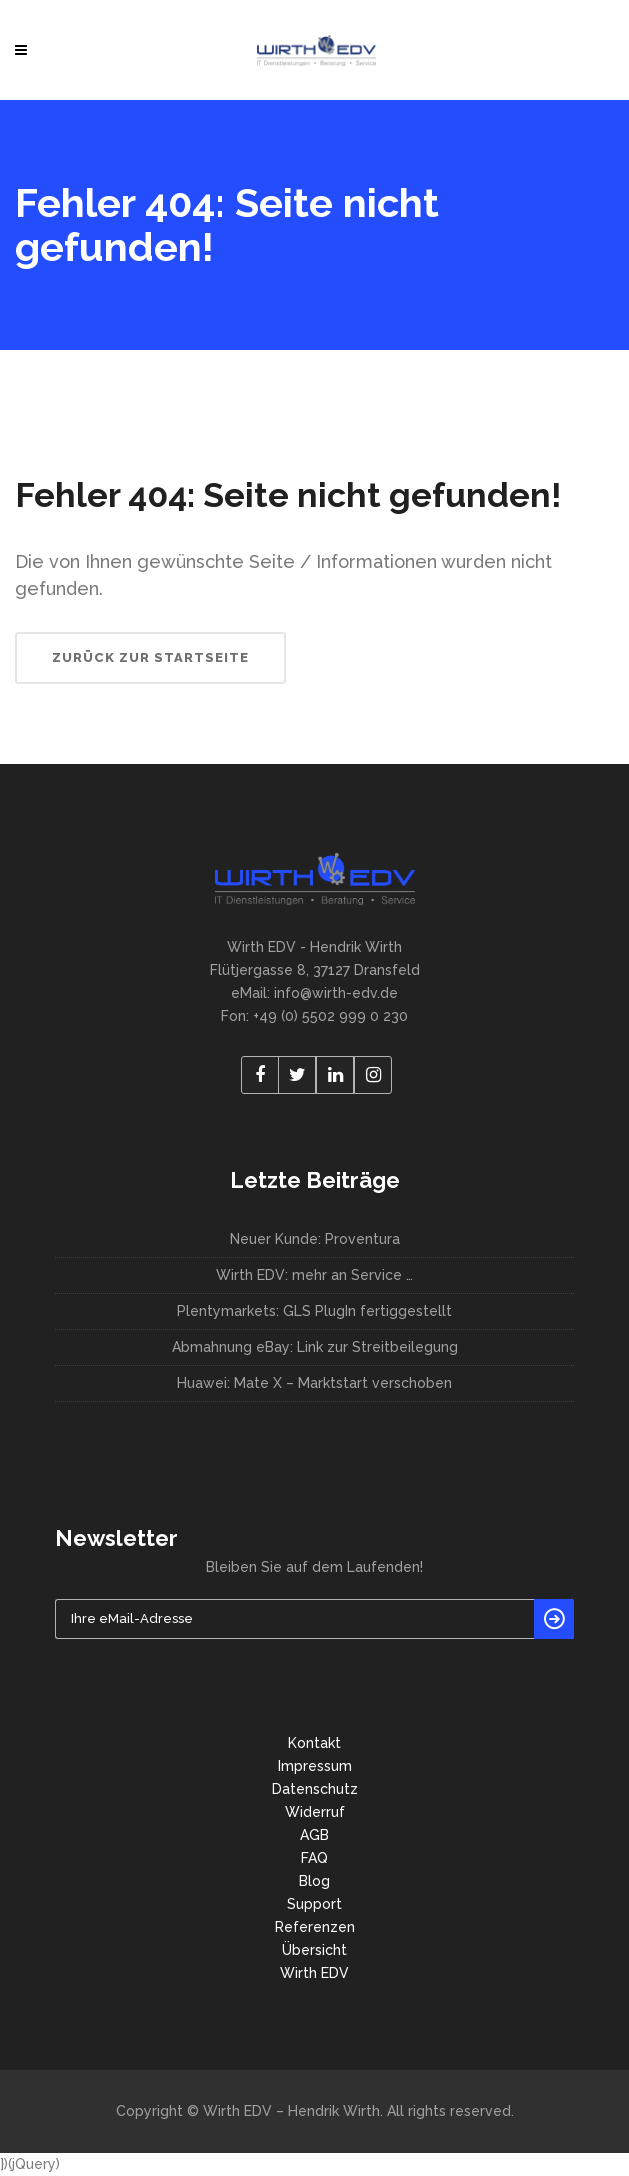 The height and width of the screenshot is (2176, 629). I want to click on AGB, so click(314, 1835).